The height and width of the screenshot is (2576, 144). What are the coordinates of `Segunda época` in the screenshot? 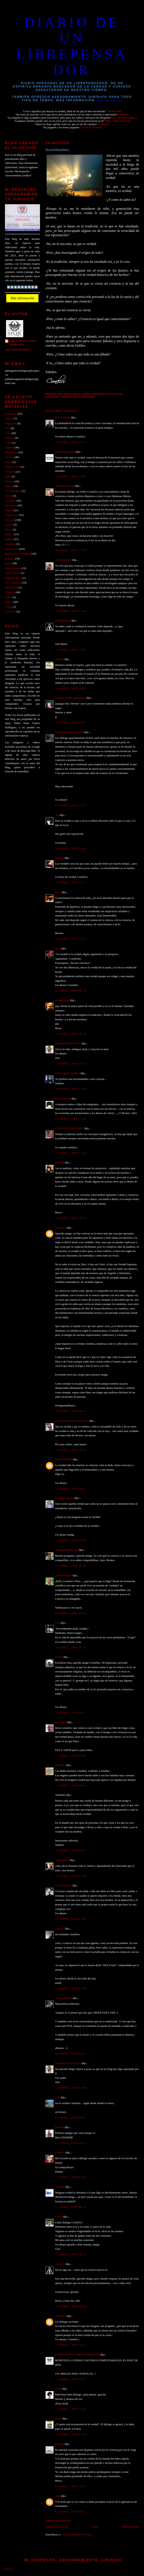 It's located at (13, 577).